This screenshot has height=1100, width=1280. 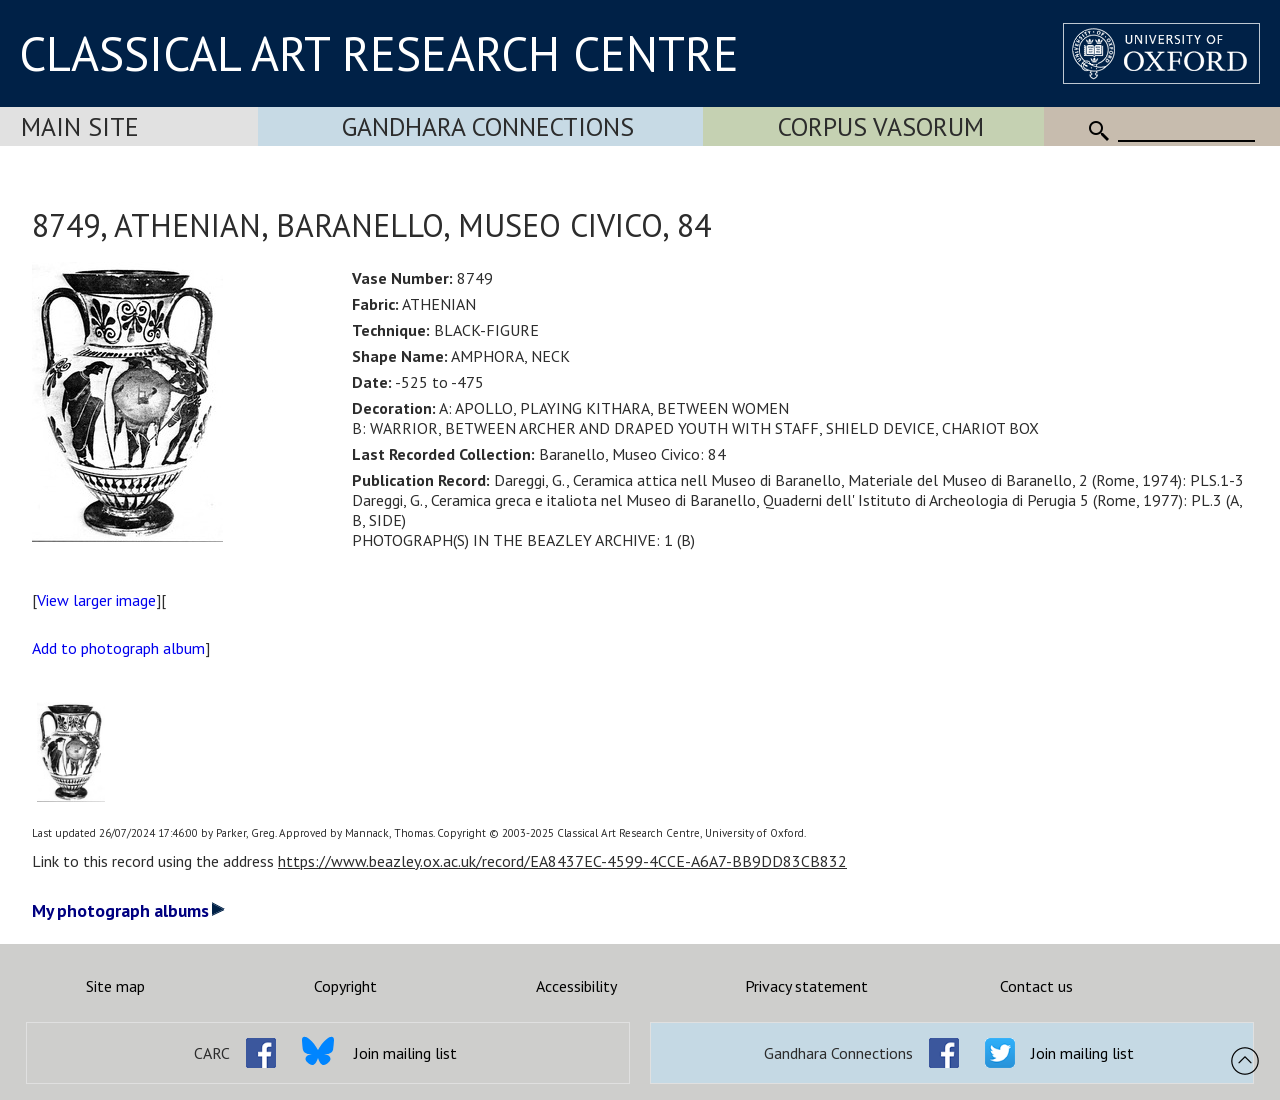 I want to click on CLASSICAL ART RESEARCH CENTRE, so click(x=379, y=53).